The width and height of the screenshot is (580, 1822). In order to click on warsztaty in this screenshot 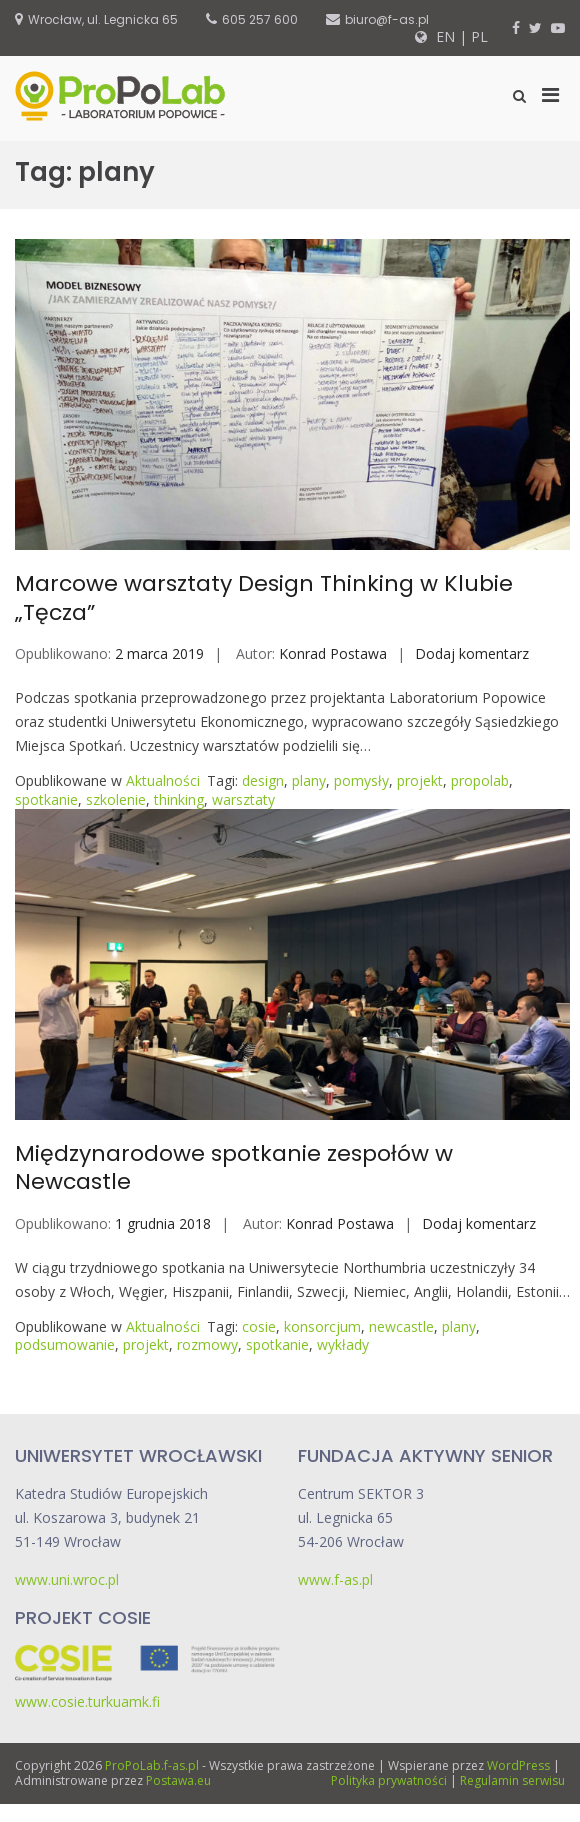, I will do `click(243, 799)`.